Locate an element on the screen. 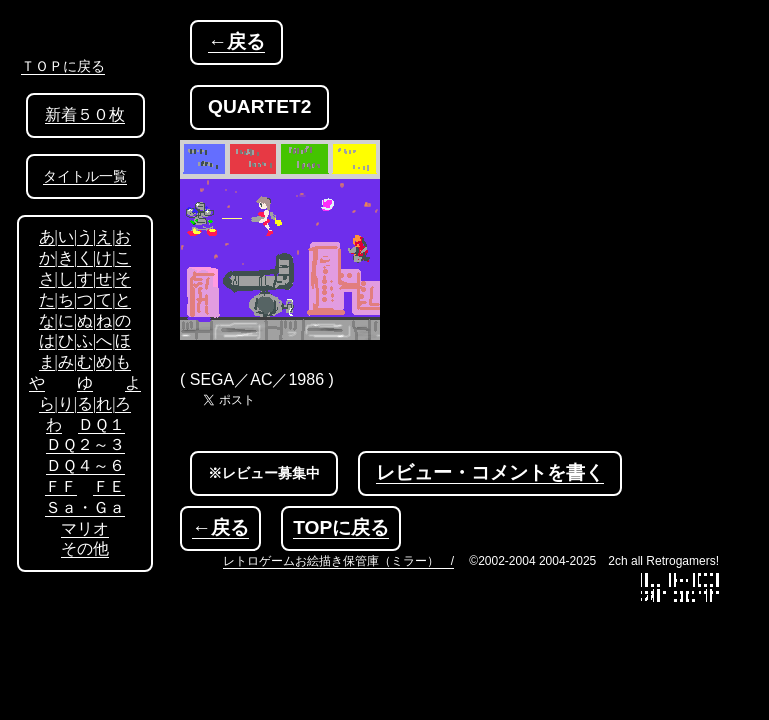 The image size is (769, 720). Ｓａ・Ｇａ is located at coordinates (85, 507).